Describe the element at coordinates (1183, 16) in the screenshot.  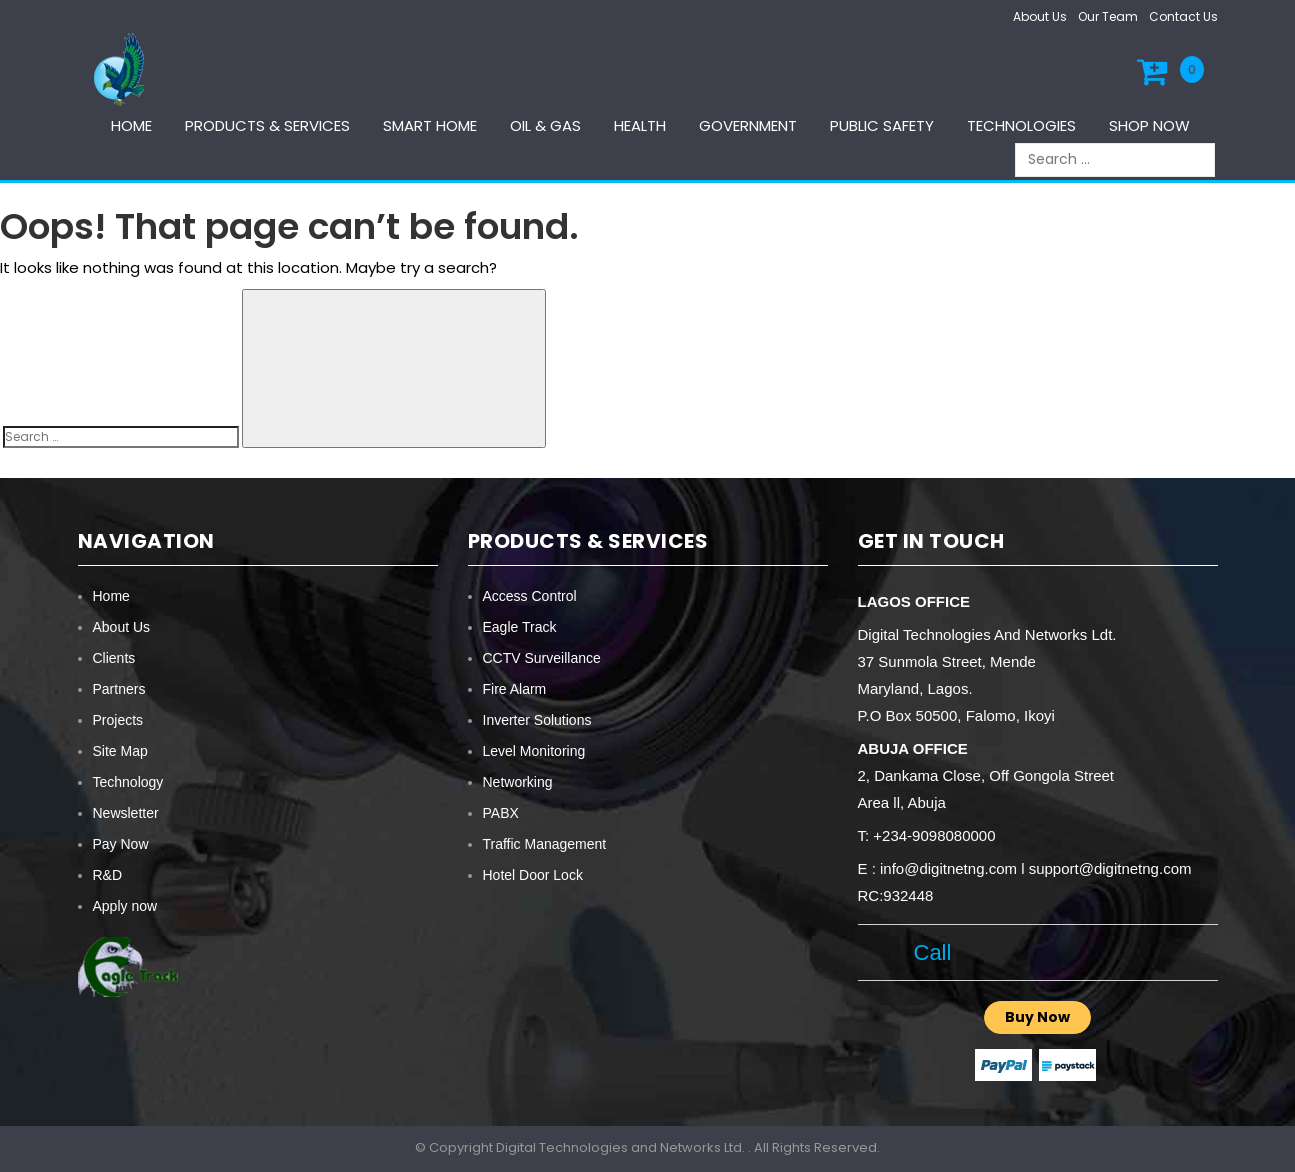
I see `Contact Us` at that location.